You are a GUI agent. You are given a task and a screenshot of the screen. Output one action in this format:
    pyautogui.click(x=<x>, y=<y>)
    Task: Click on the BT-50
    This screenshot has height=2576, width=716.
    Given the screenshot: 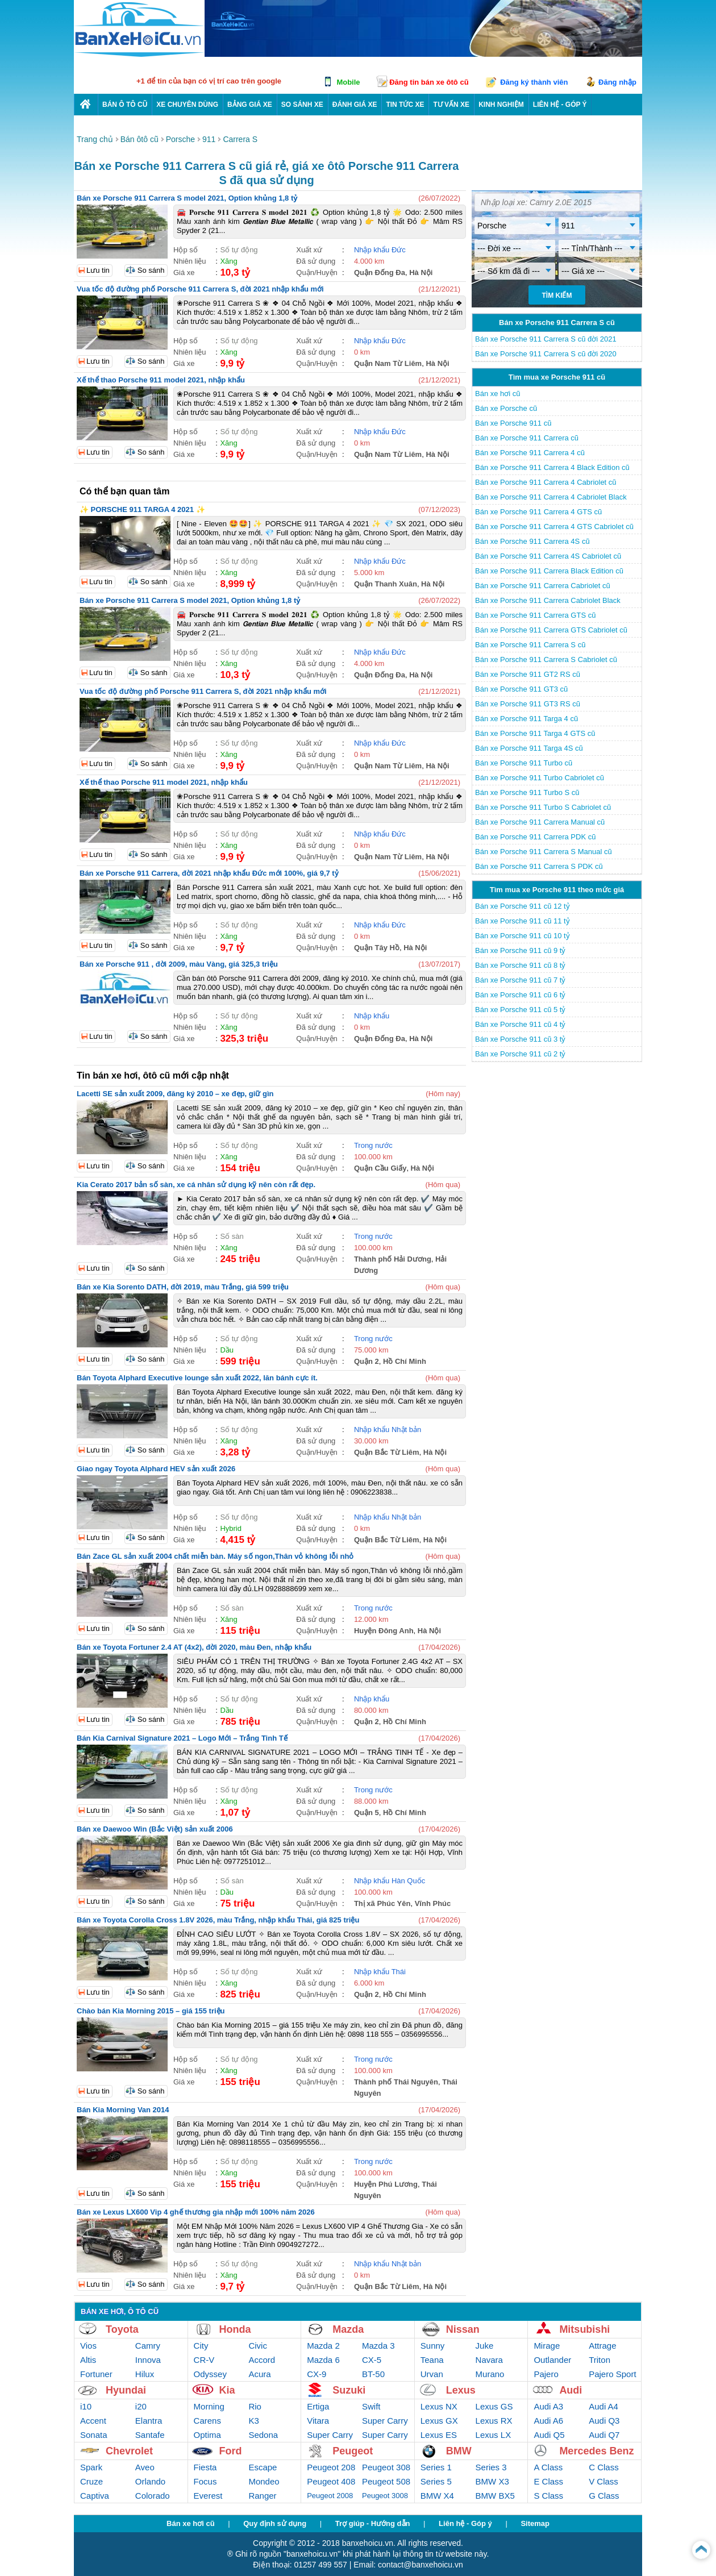 What is the action you would take?
    pyautogui.click(x=373, y=2374)
    